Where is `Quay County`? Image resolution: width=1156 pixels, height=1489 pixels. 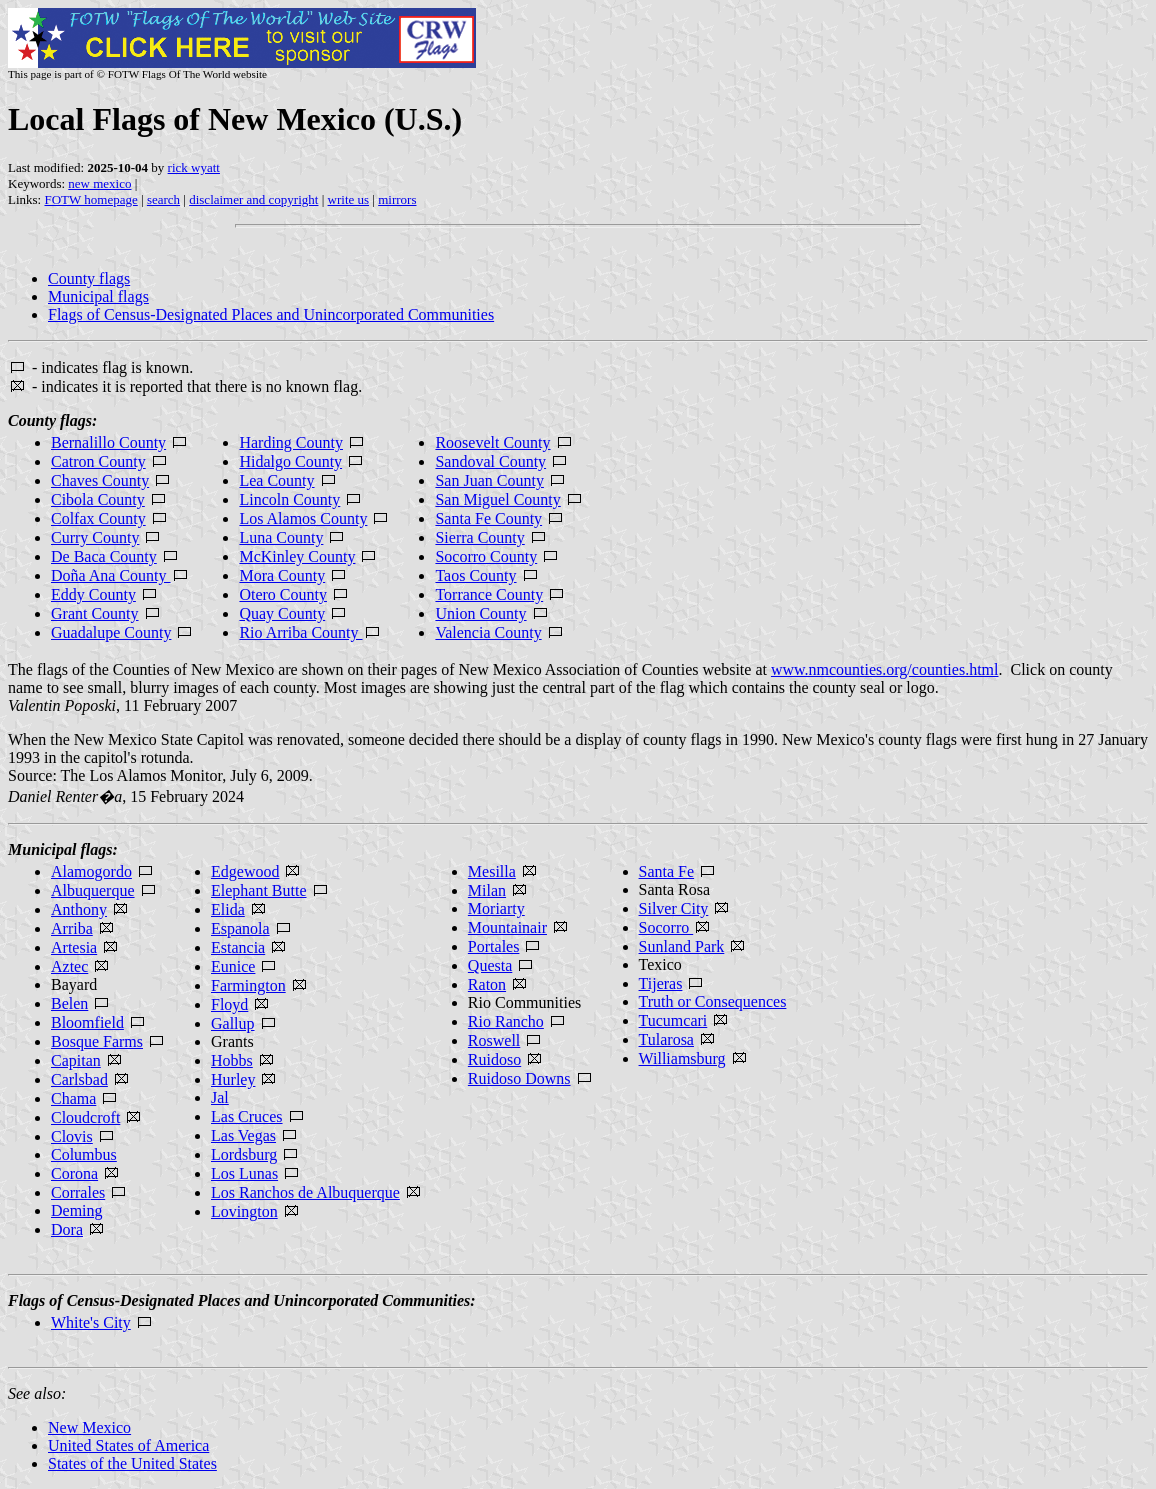 Quay County is located at coordinates (282, 613).